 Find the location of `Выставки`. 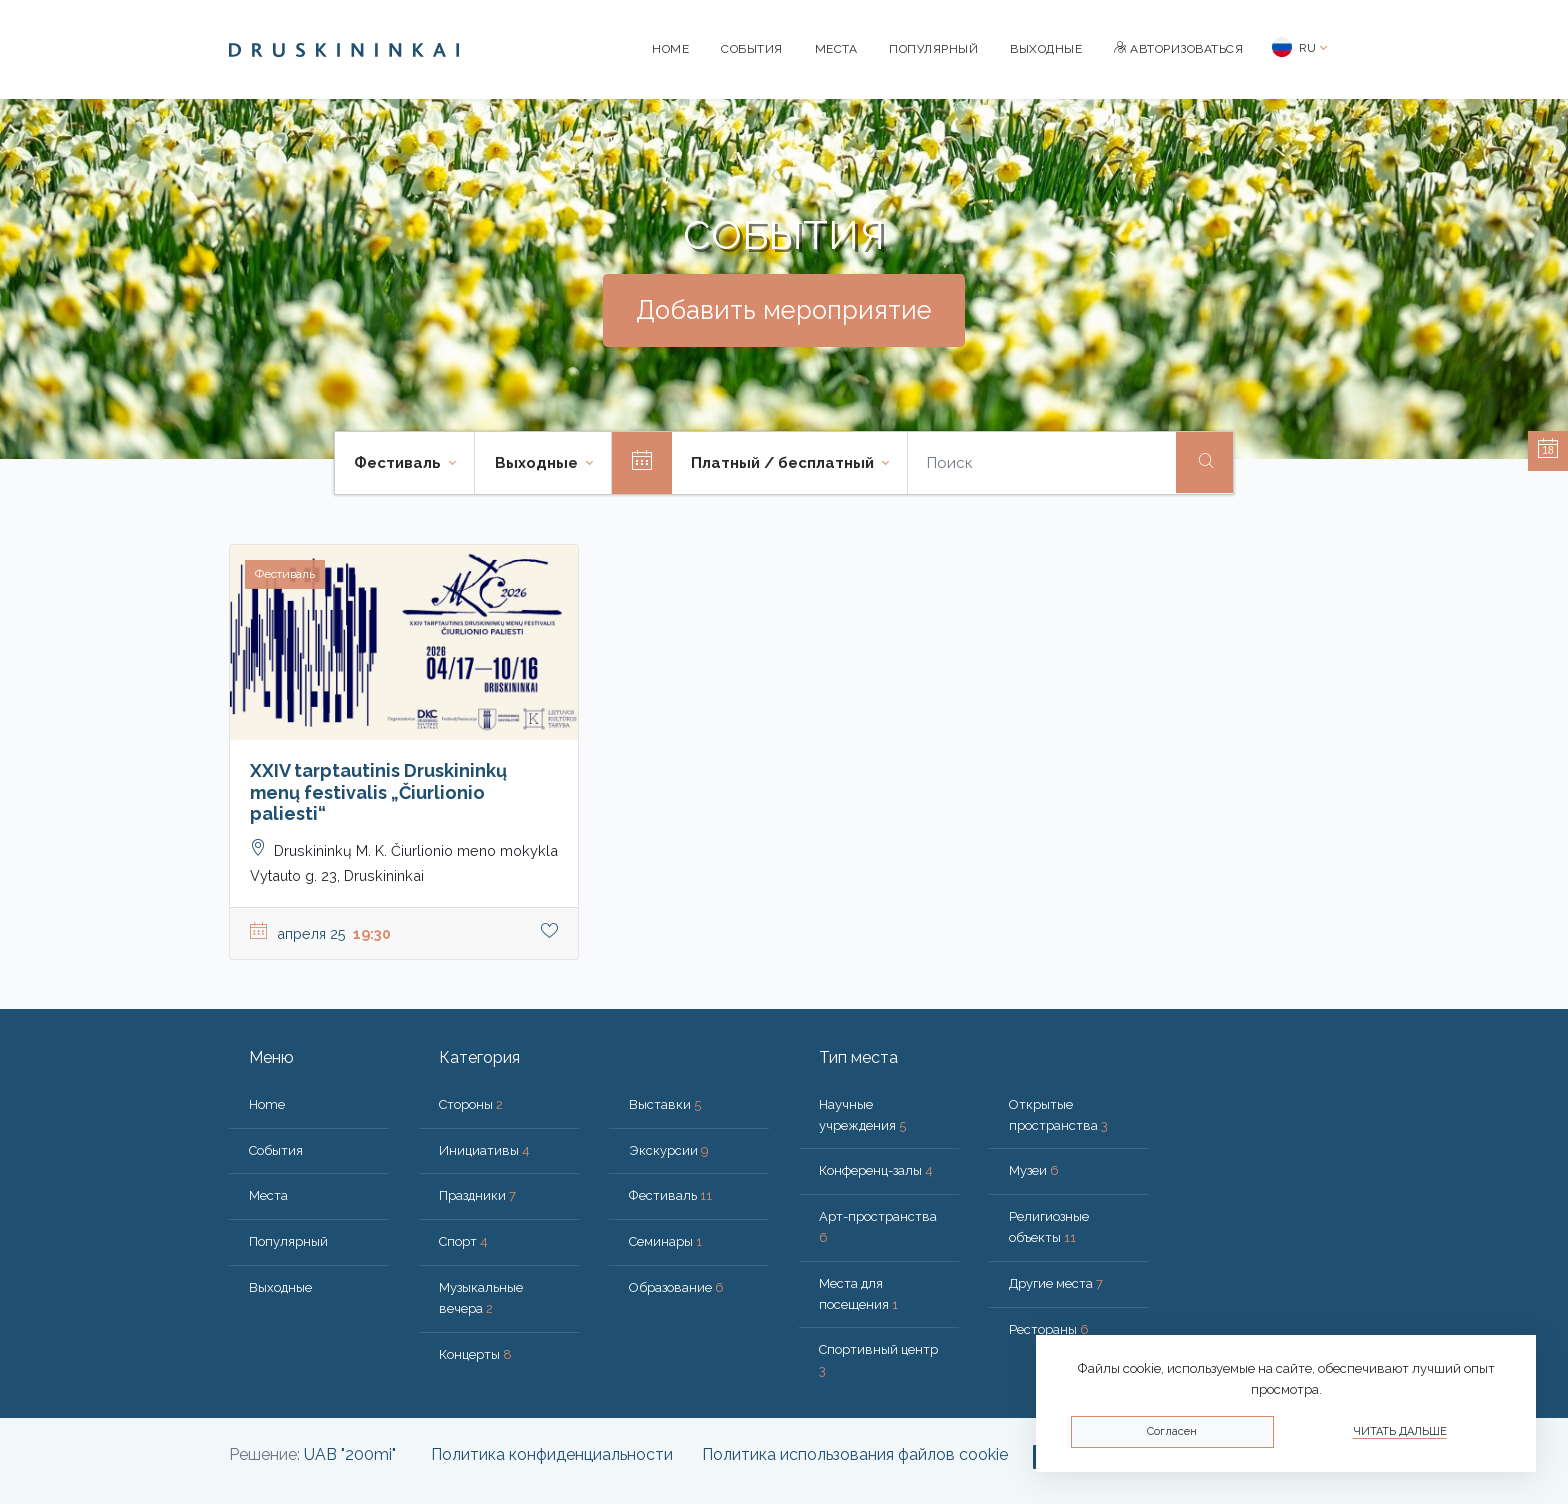

Выставки is located at coordinates (665, 1104).